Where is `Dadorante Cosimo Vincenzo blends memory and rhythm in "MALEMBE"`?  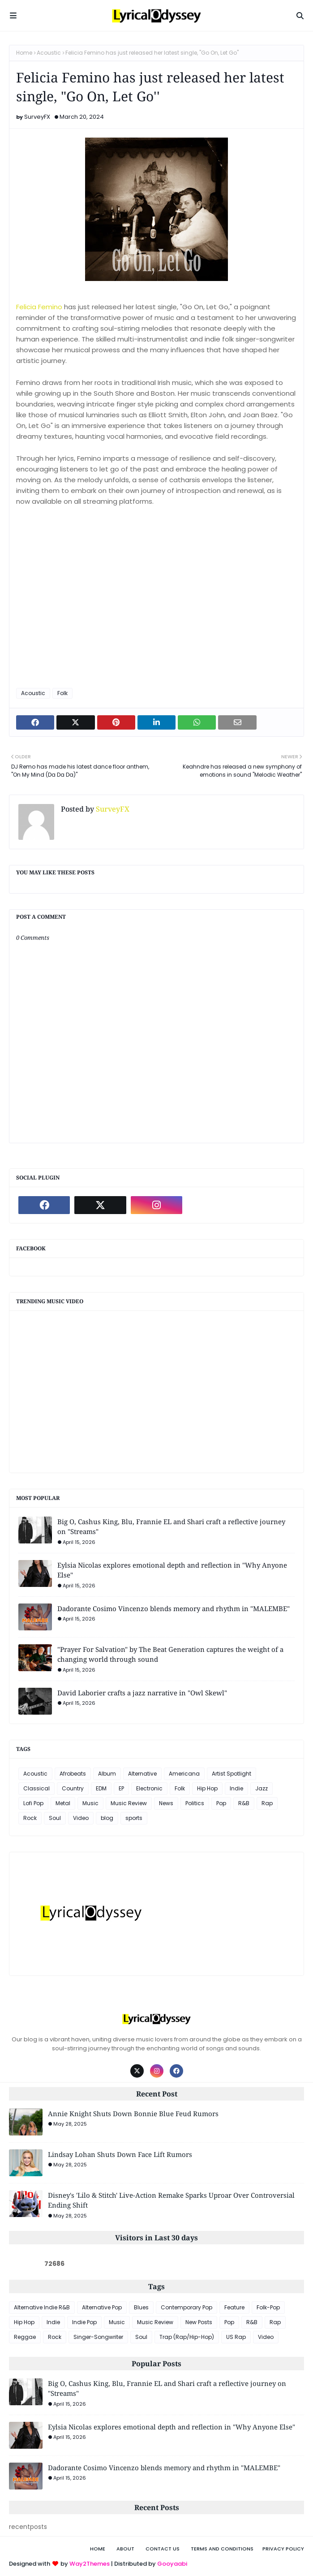 Dadorante Cosimo Vincenzo blends memory and rhythm in "MALEMBE" is located at coordinates (173, 1608).